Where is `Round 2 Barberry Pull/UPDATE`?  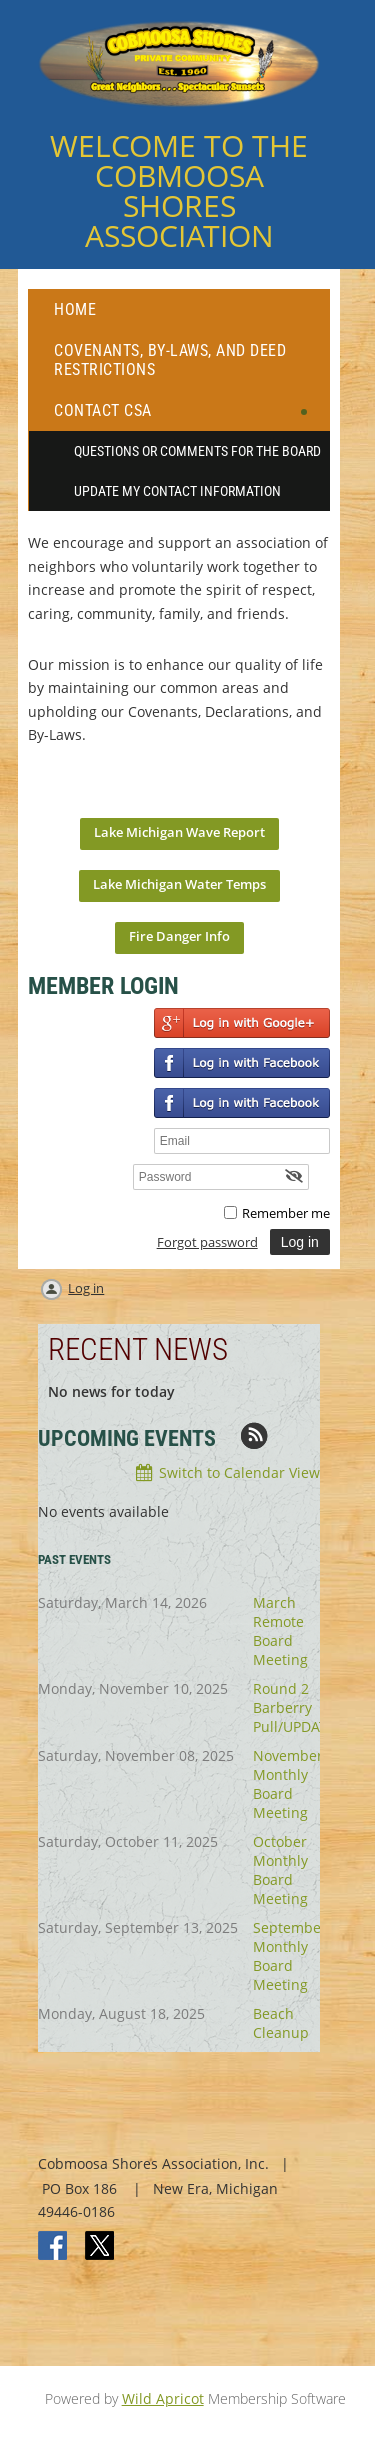 Round 2 Barberry Pull/UPDATE is located at coordinates (294, 1707).